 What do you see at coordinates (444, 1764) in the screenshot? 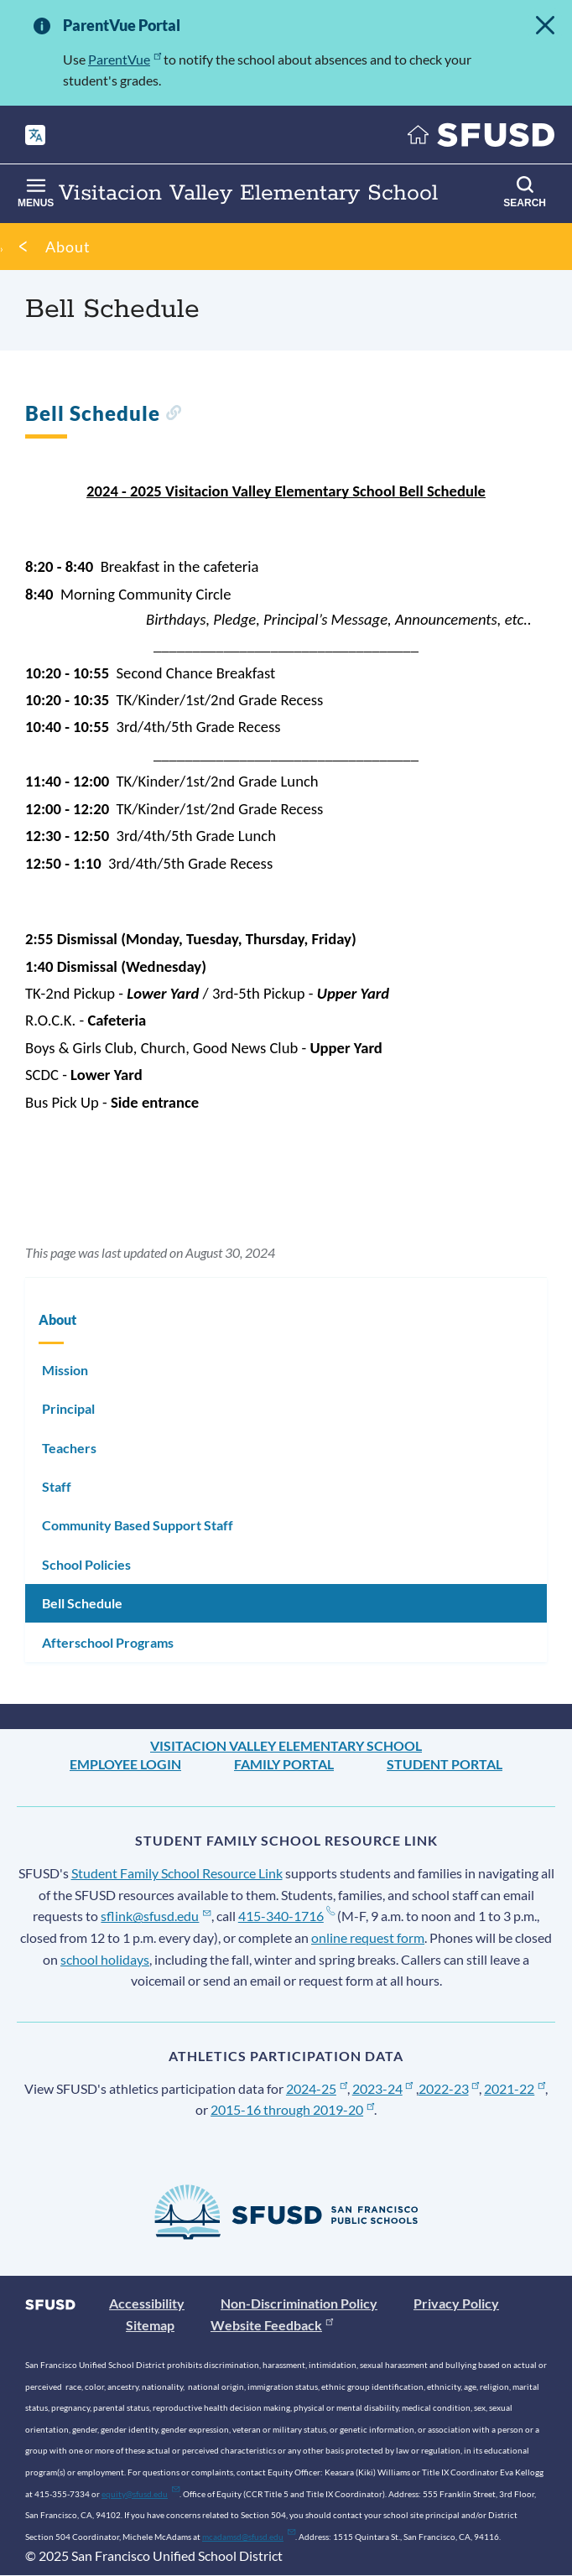
I see `Student Portal` at bounding box center [444, 1764].